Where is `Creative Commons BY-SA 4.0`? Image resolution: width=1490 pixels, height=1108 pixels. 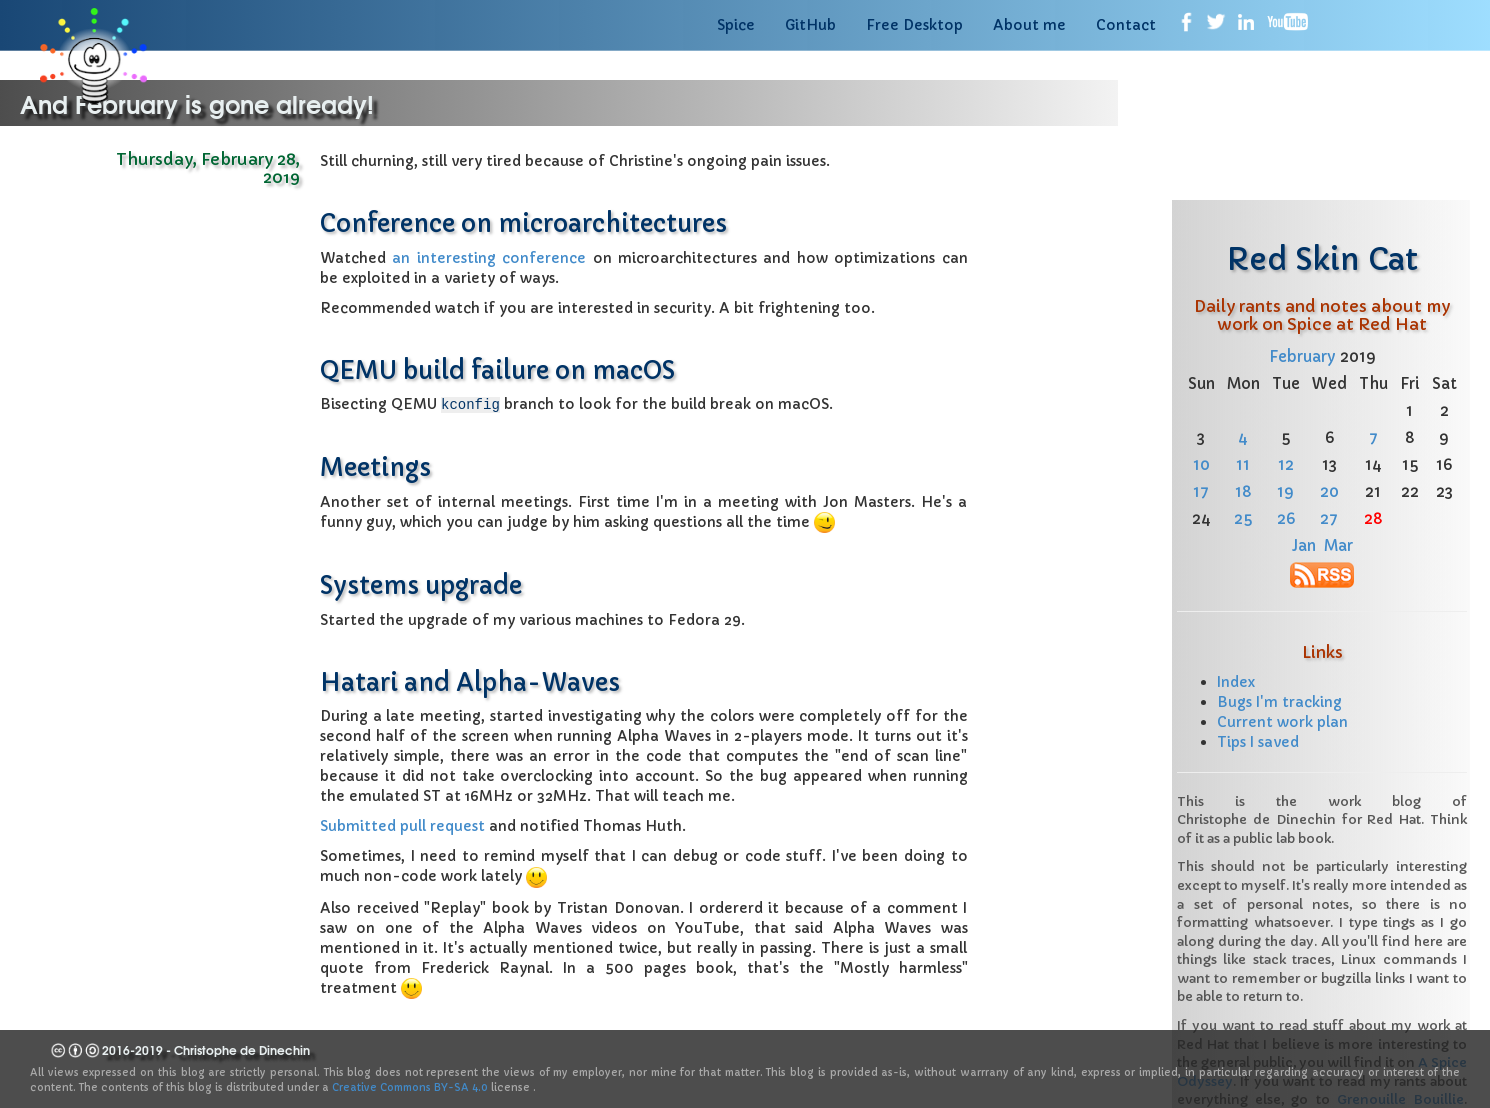 Creative Commons BY-SA 4.0 is located at coordinates (410, 1087).